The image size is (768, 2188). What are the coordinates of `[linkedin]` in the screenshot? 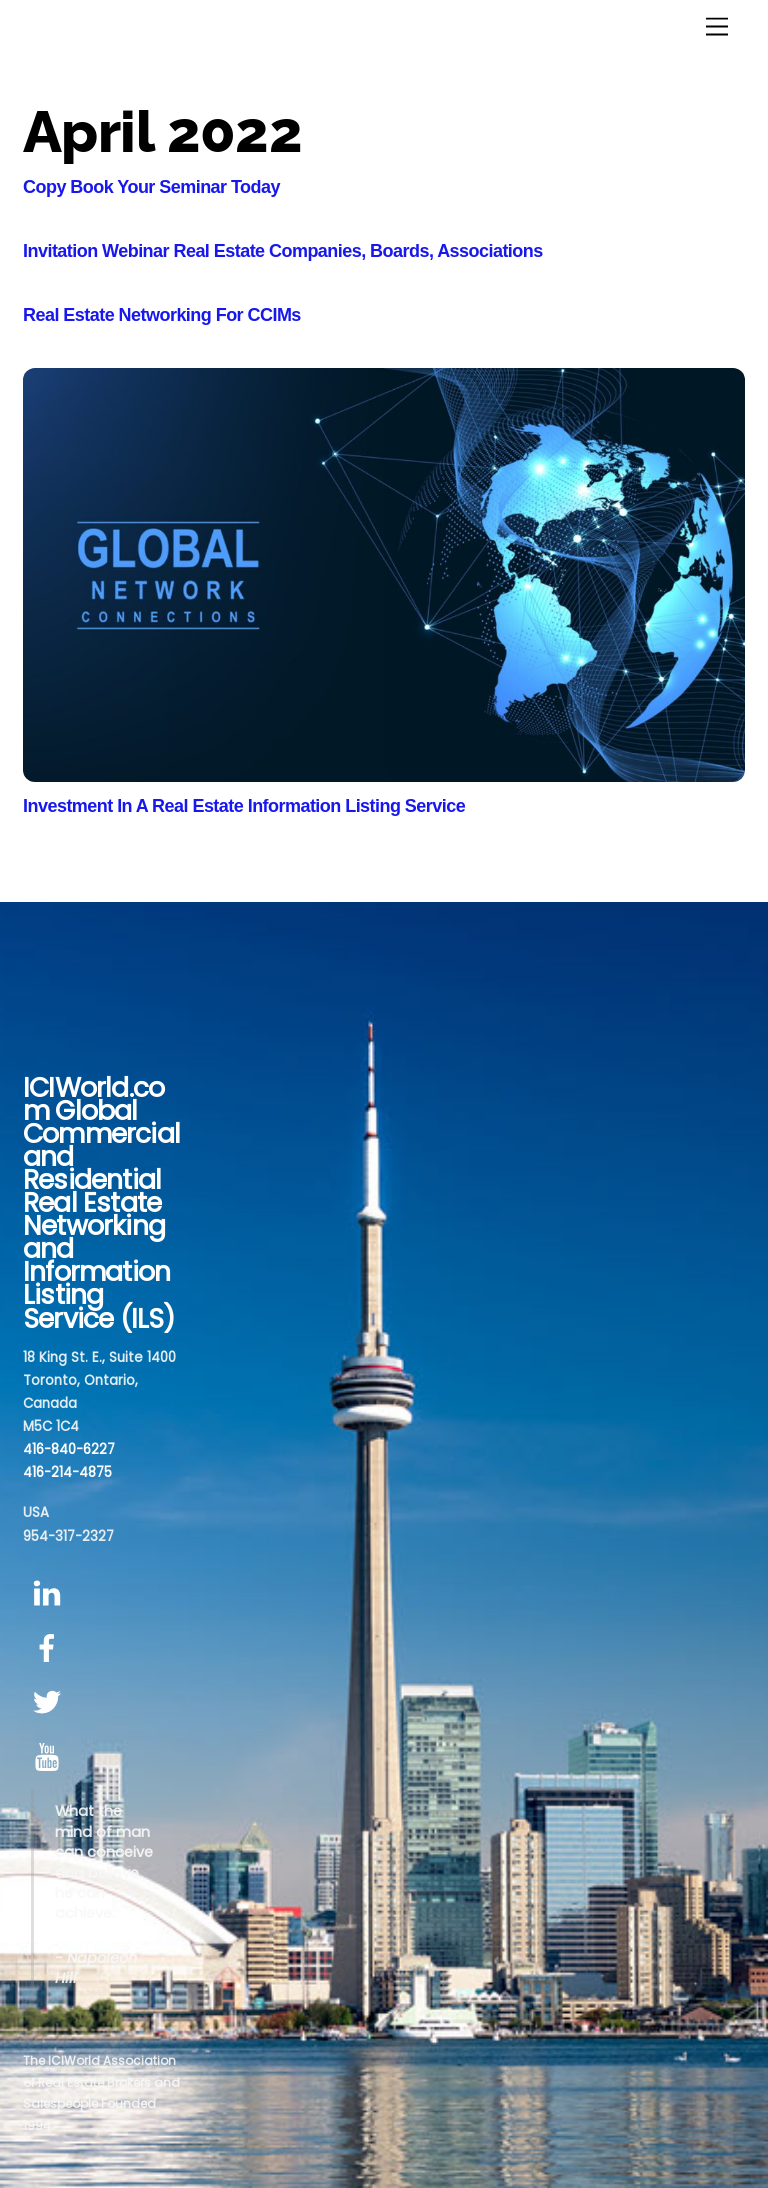 It's located at (50, 1594).